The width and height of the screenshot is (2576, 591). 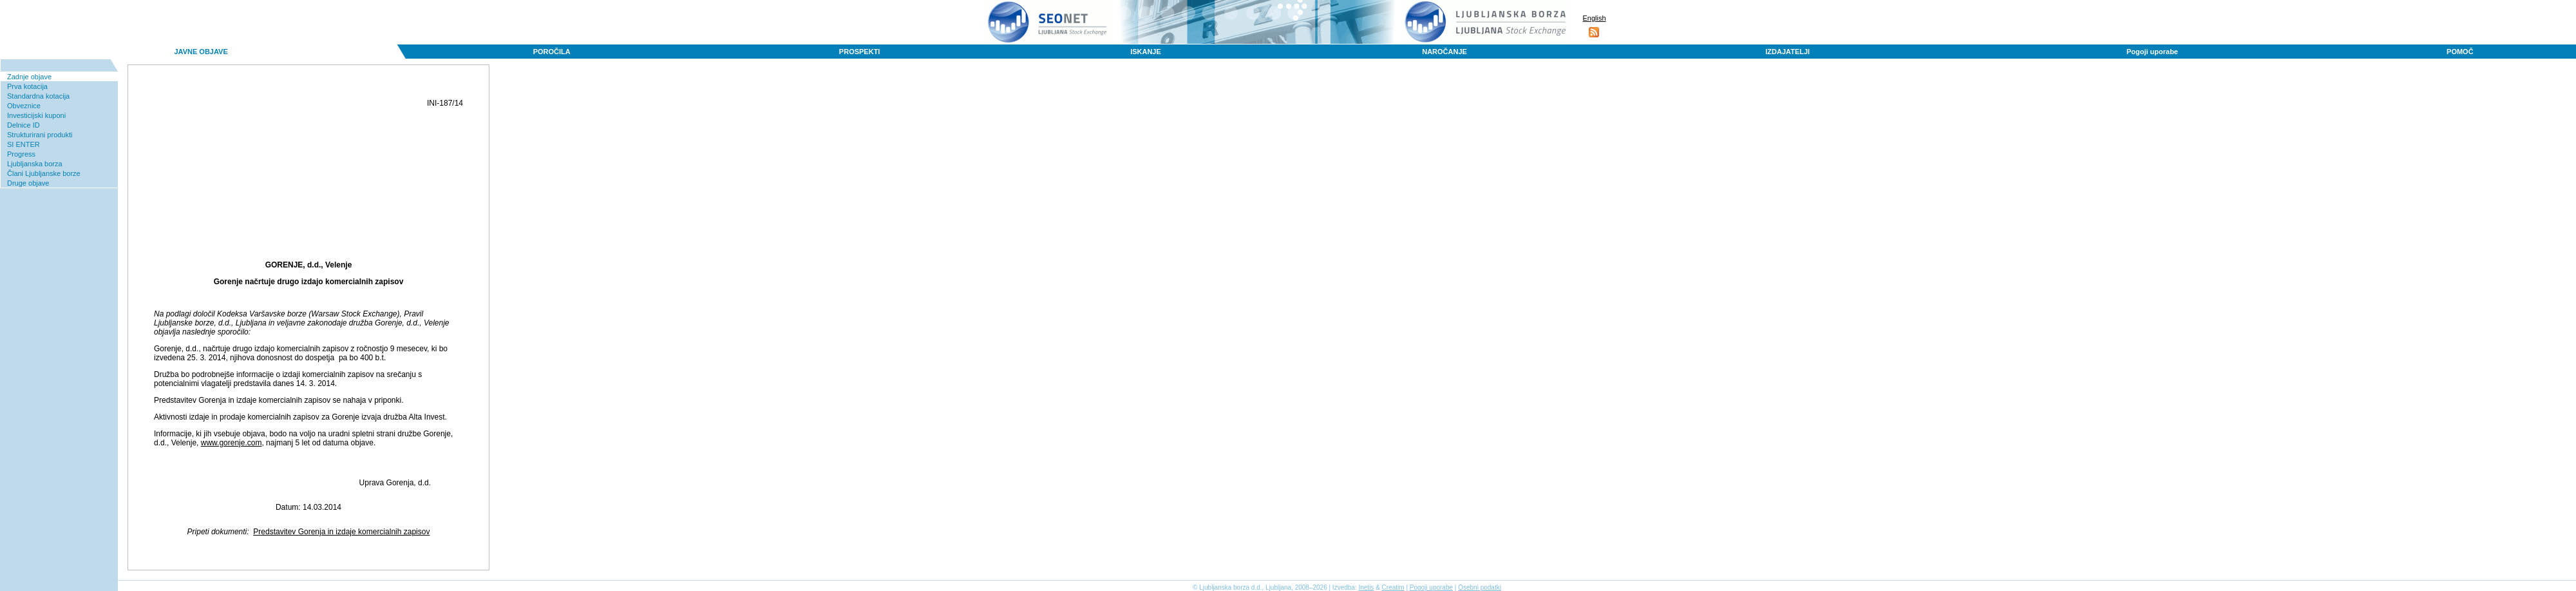 What do you see at coordinates (23, 125) in the screenshot?
I see `Delnice ID` at bounding box center [23, 125].